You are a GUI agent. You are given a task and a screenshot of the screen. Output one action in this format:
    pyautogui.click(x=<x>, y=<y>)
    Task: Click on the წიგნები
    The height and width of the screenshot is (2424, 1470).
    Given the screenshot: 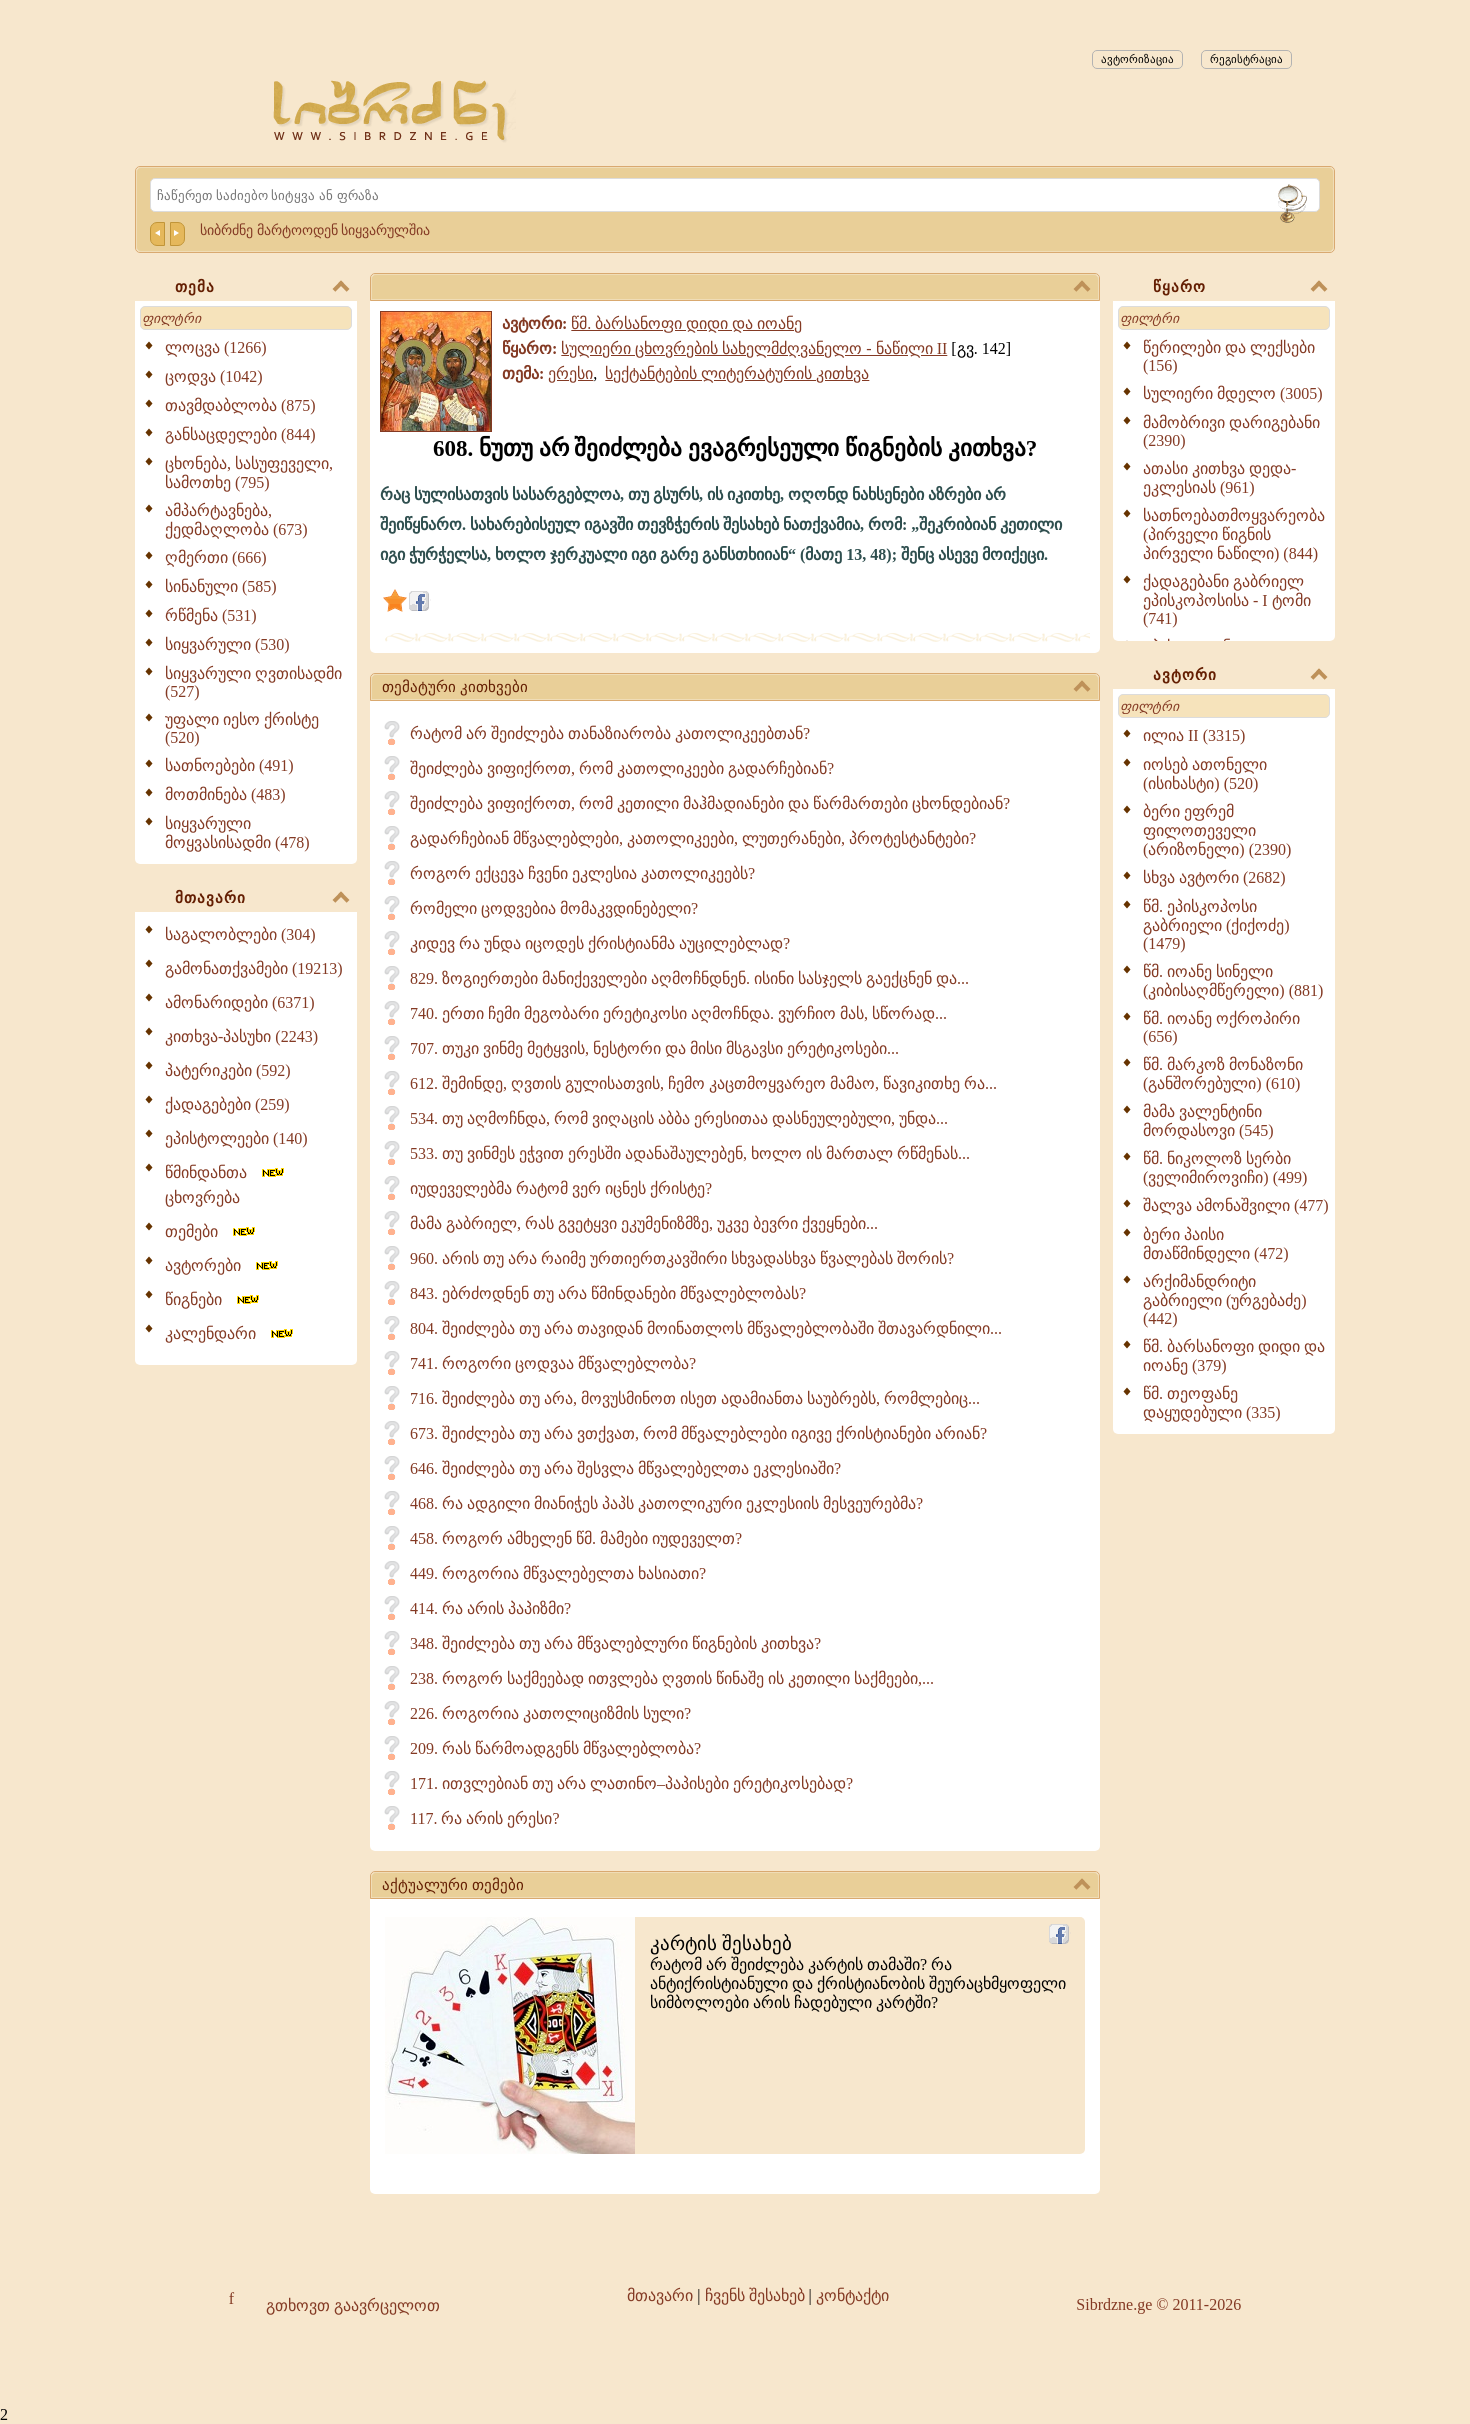 What is the action you would take?
    pyautogui.click(x=213, y=1299)
    